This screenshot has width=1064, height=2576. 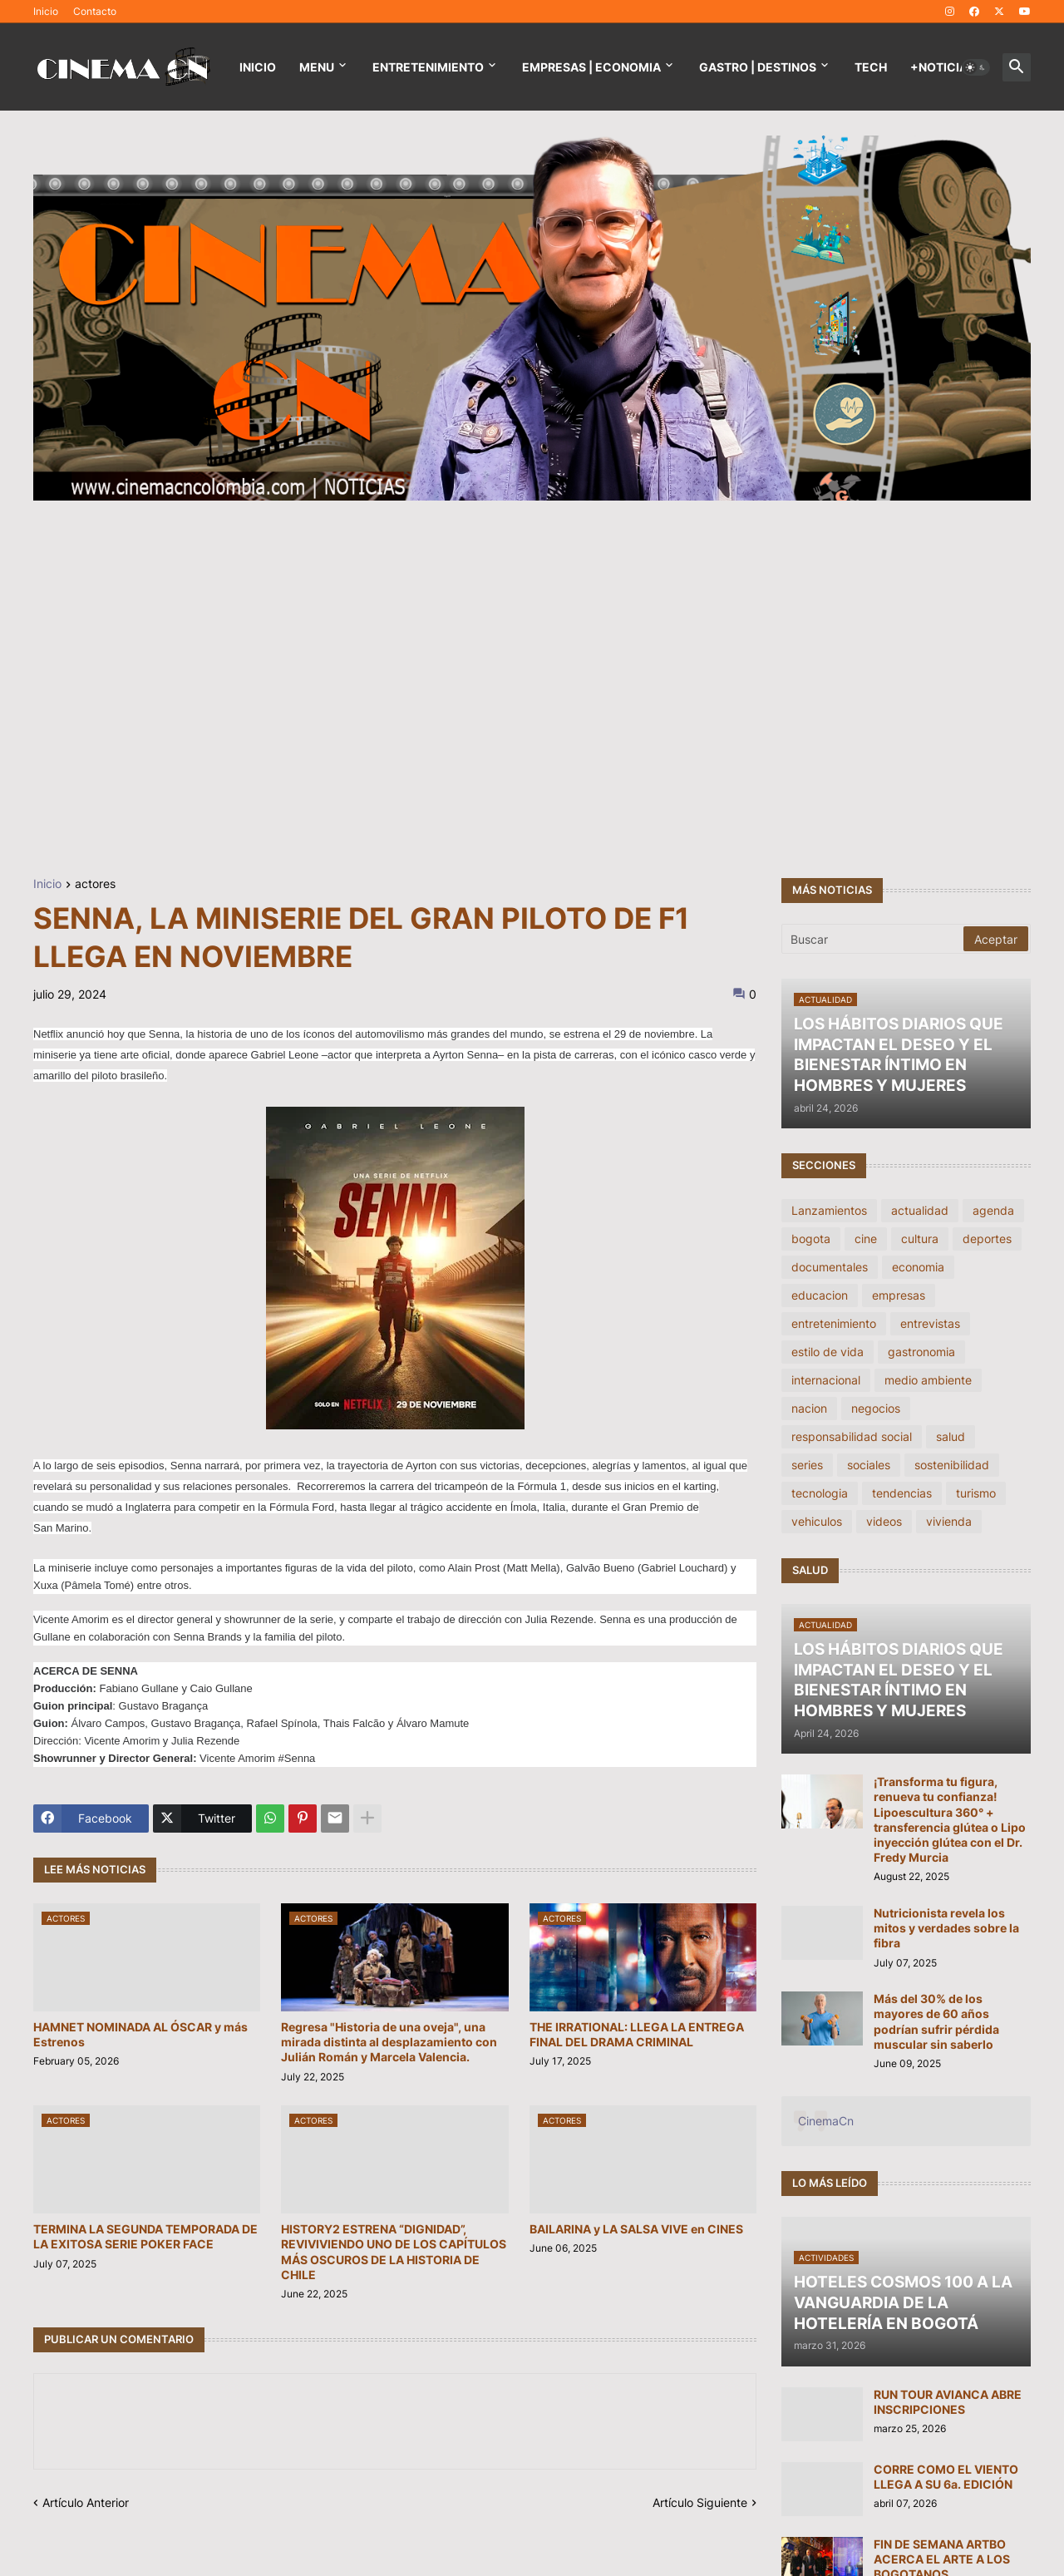 What do you see at coordinates (884, 1521) in the screenshot?
I see `videos` at bounding box center [884, 1521].